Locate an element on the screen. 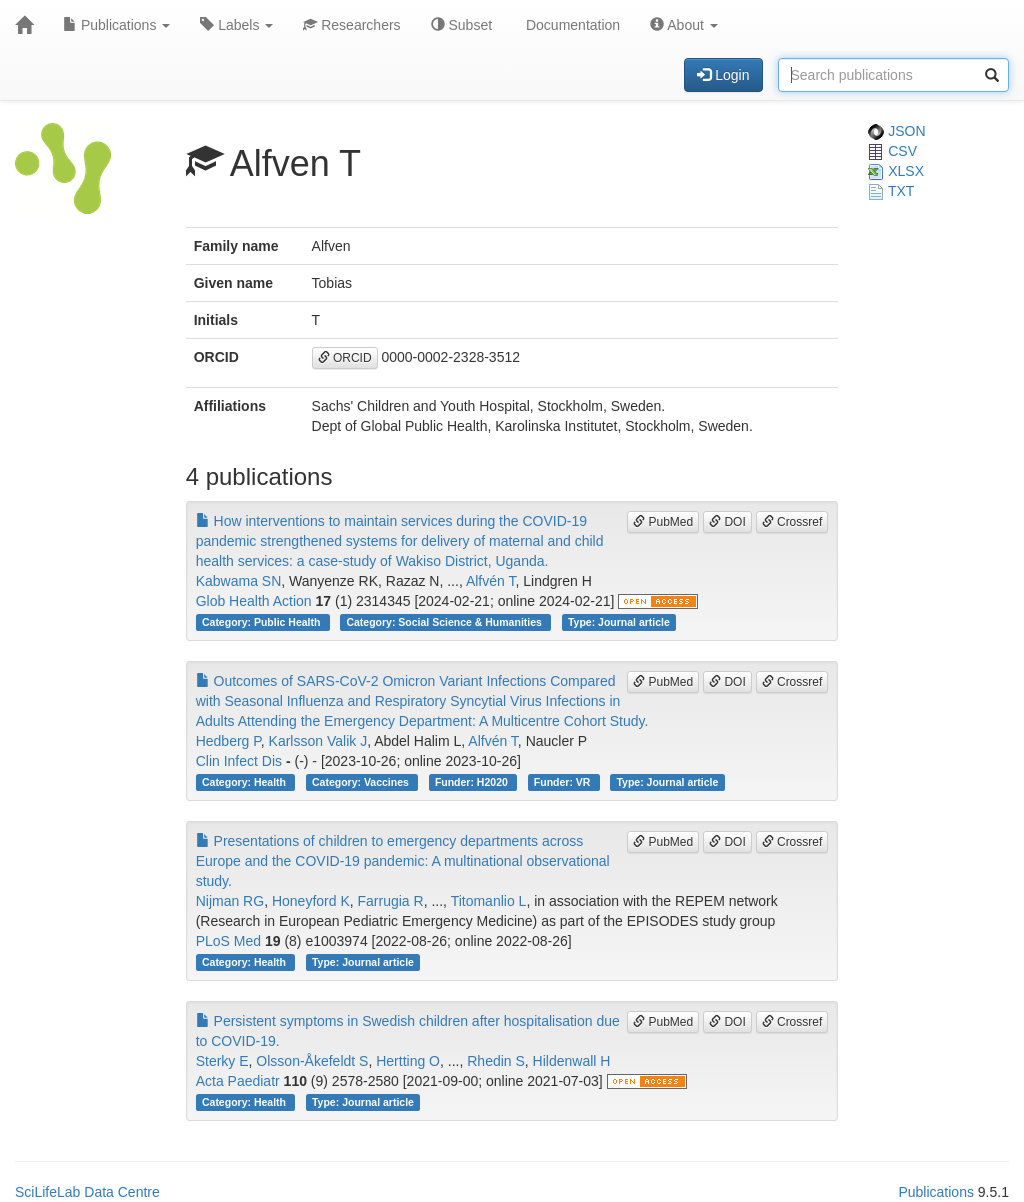 The height and width of the screenshot is (1202, 1024). Glob Health Action is located at coordinates (254, 601).